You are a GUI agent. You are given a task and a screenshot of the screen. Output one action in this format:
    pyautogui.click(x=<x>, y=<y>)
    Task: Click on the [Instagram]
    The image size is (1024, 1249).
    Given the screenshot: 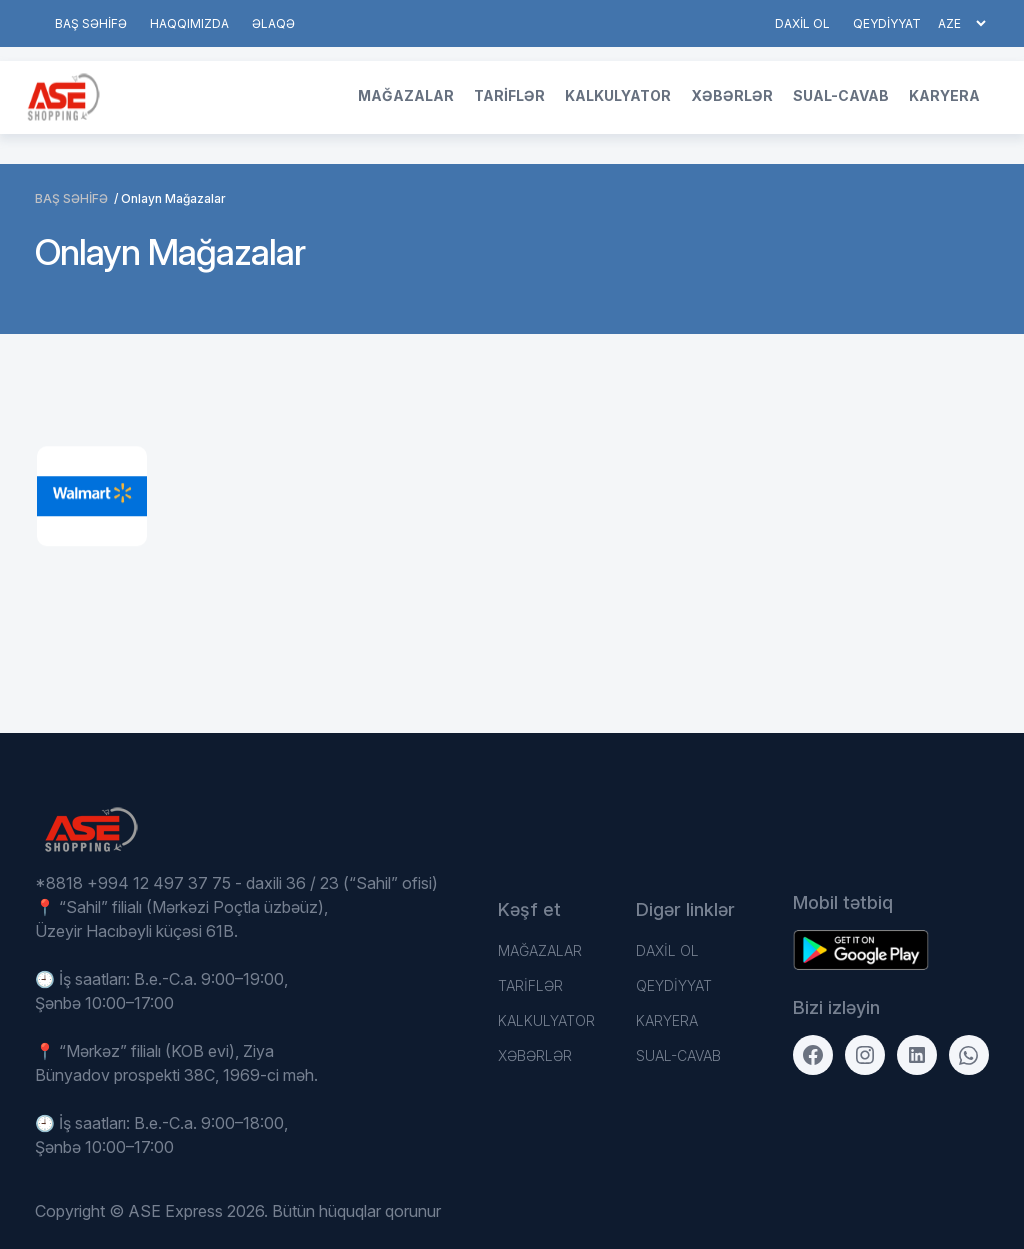 What is the action you would take?
    pyautogui.click(x=865, y=1055)
    